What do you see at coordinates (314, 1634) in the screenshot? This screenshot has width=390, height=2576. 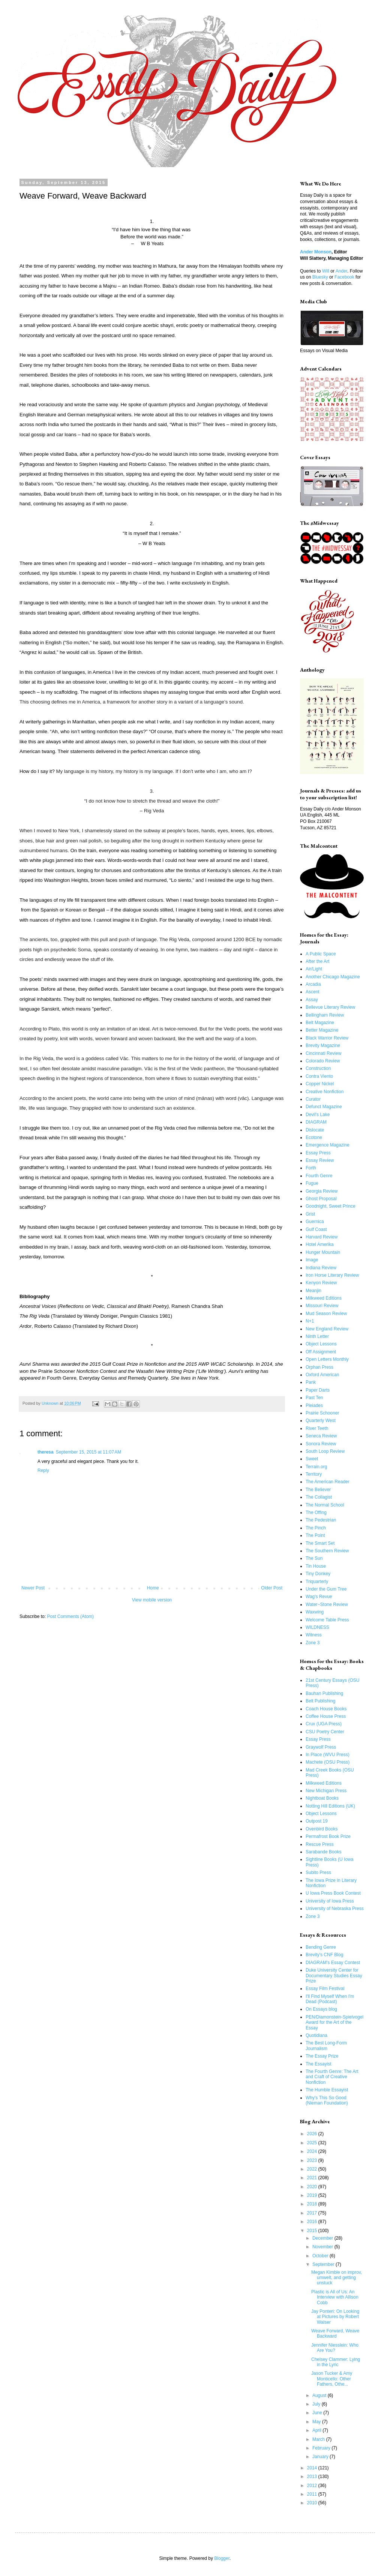 I see `Witness` at bounding box center [314, 1634].